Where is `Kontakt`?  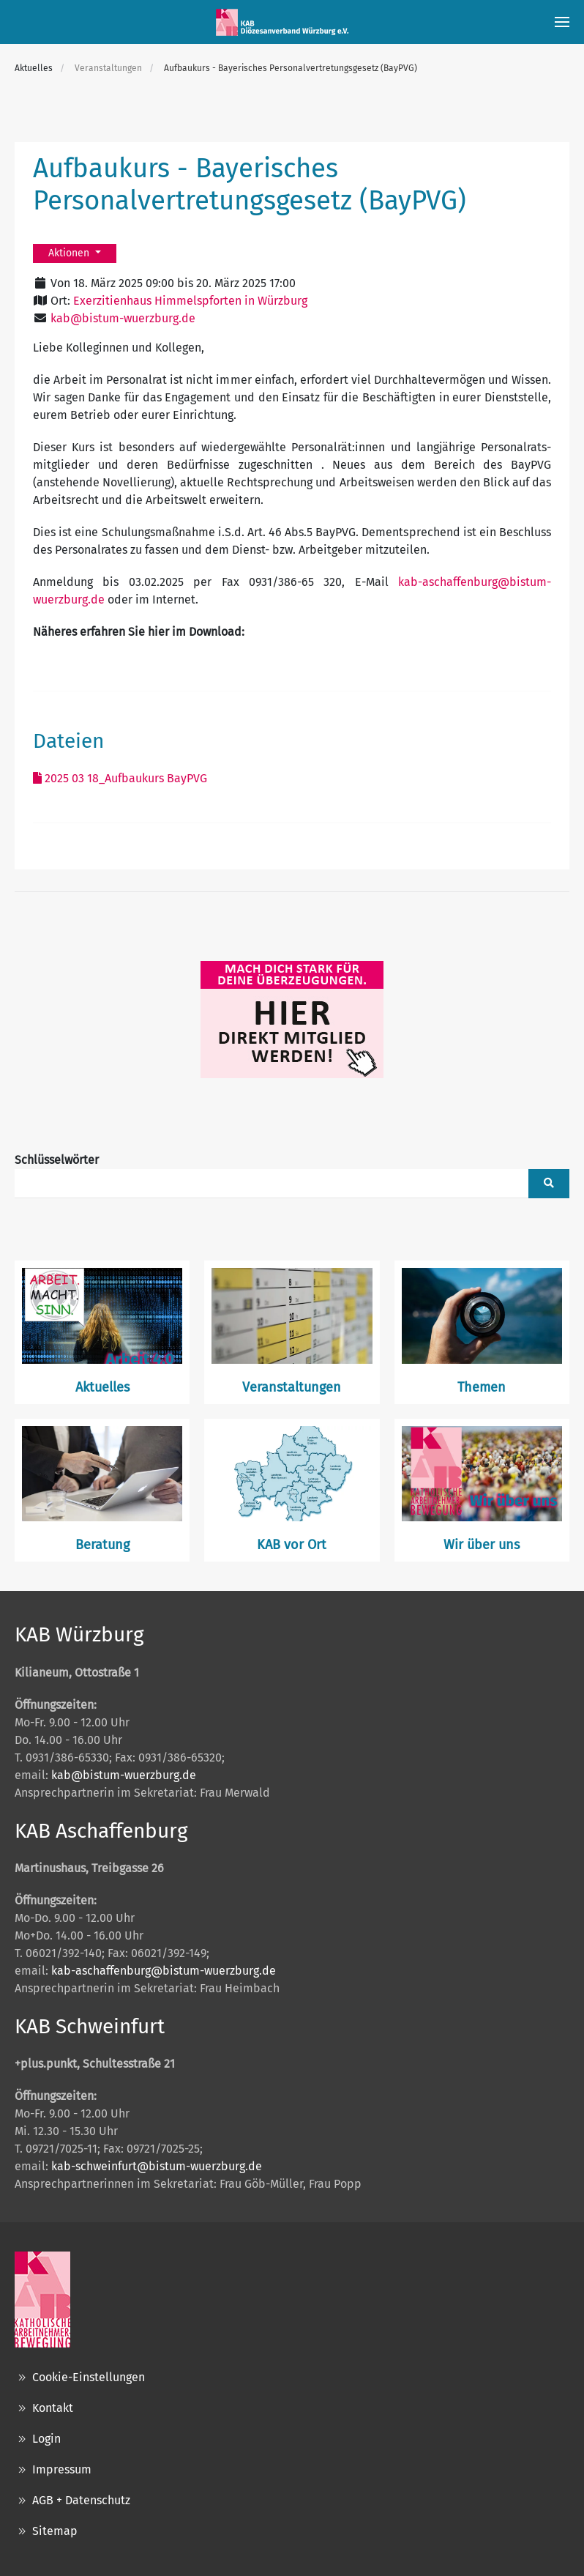 Kontakt is located at coordinates (44, 2408).